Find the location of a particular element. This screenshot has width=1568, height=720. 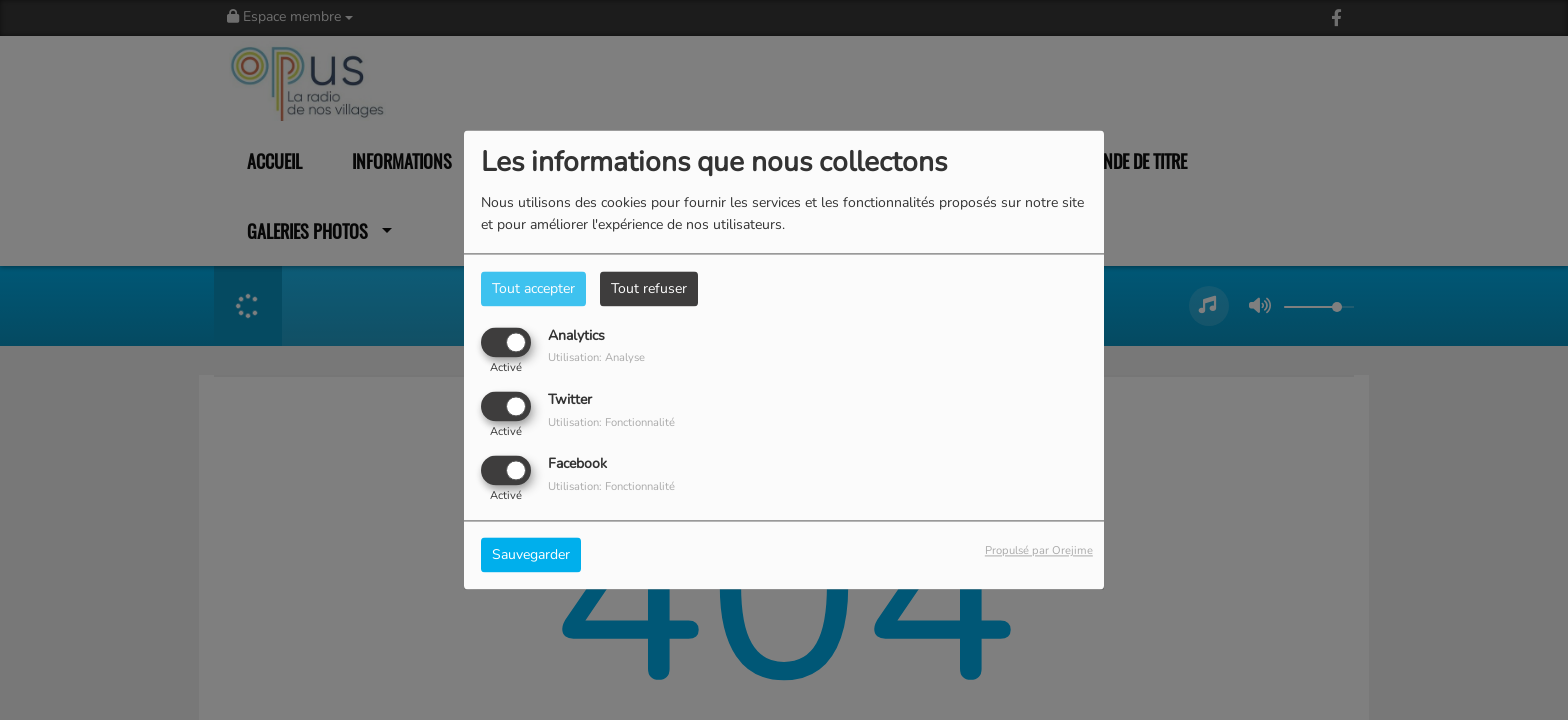

Propulsé par Orejime is located at coordinates (1039, 551).